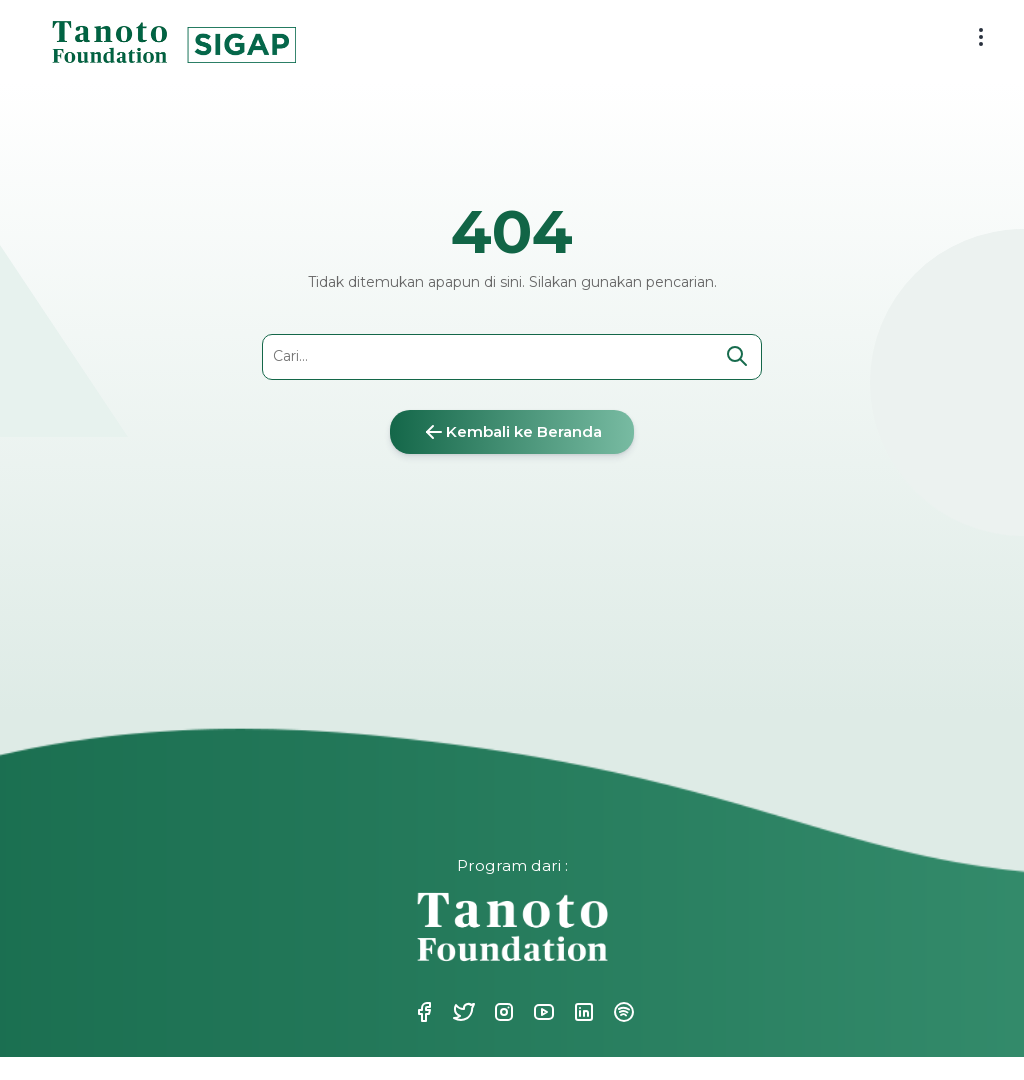 Image resolution: width=1024 pixels, height=1080 pixels. I want to click on [menu button], so click(981, 37).